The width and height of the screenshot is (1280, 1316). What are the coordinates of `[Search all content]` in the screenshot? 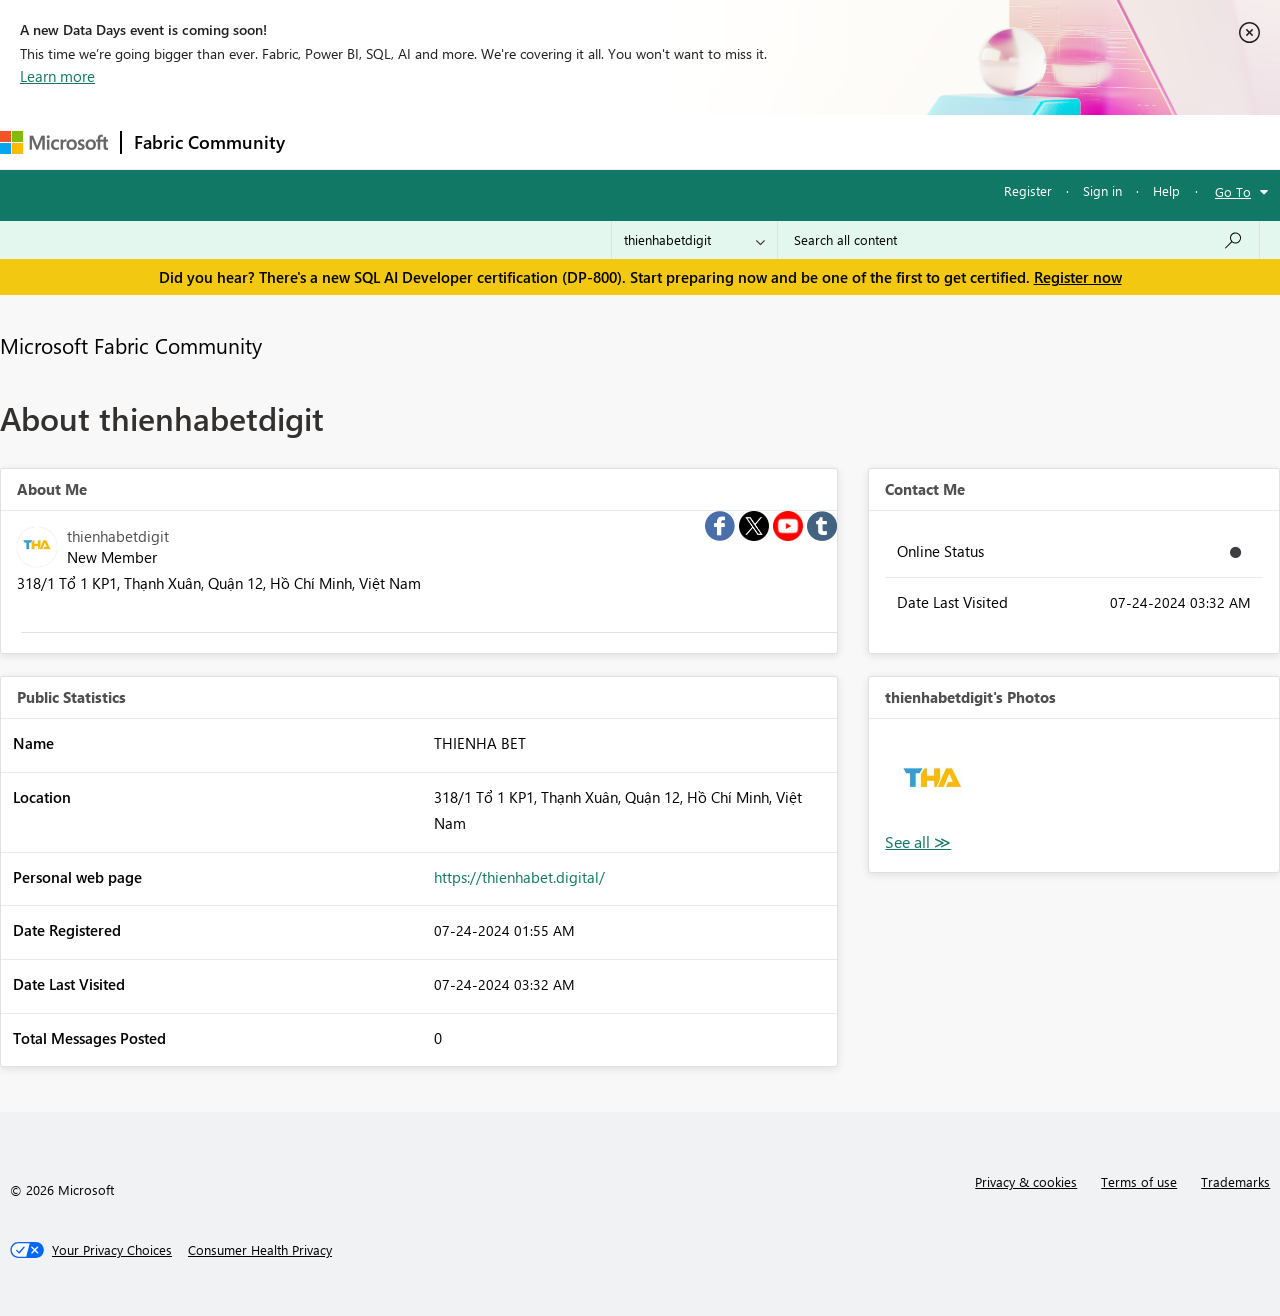 It's located at (1018, 240).